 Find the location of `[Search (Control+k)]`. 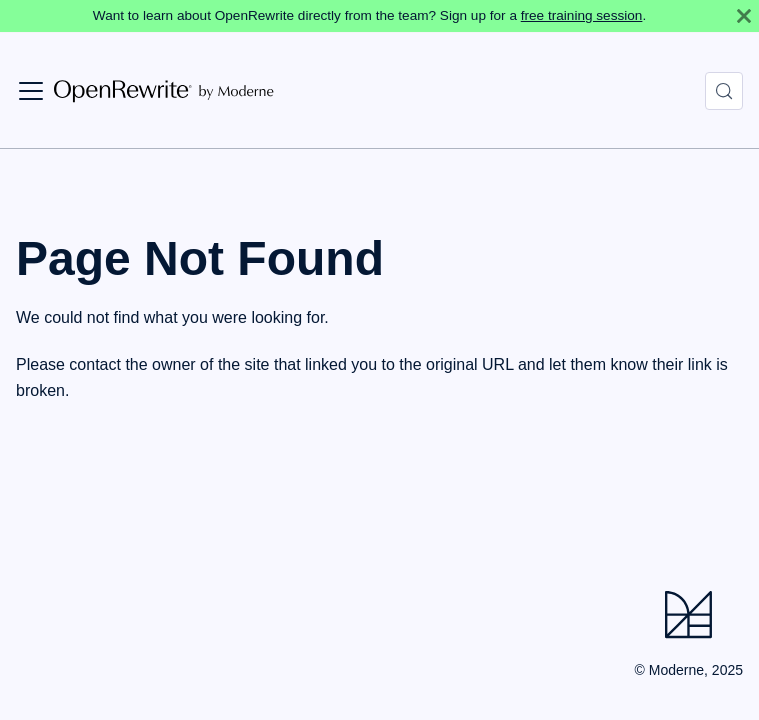

[Search (Control+k)] is located at coordinates (724, 91).